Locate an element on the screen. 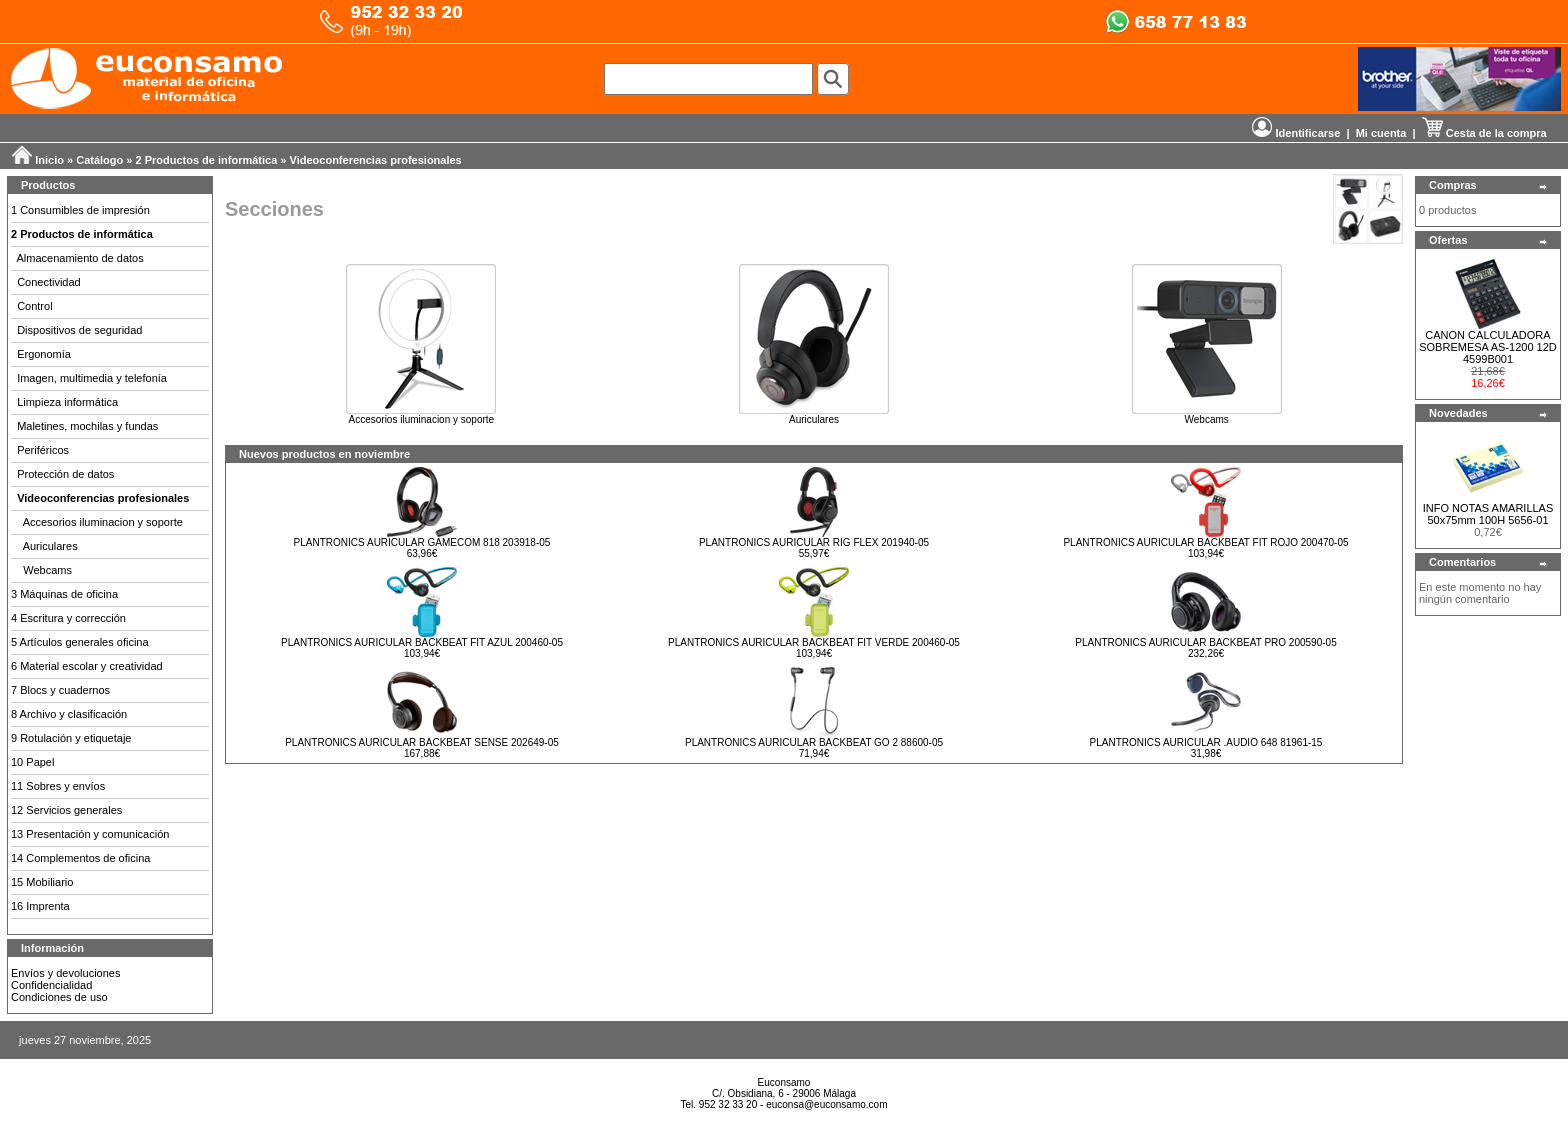 The image size is (1568, 1128). Conectividad is located at coordinates (49, 282).